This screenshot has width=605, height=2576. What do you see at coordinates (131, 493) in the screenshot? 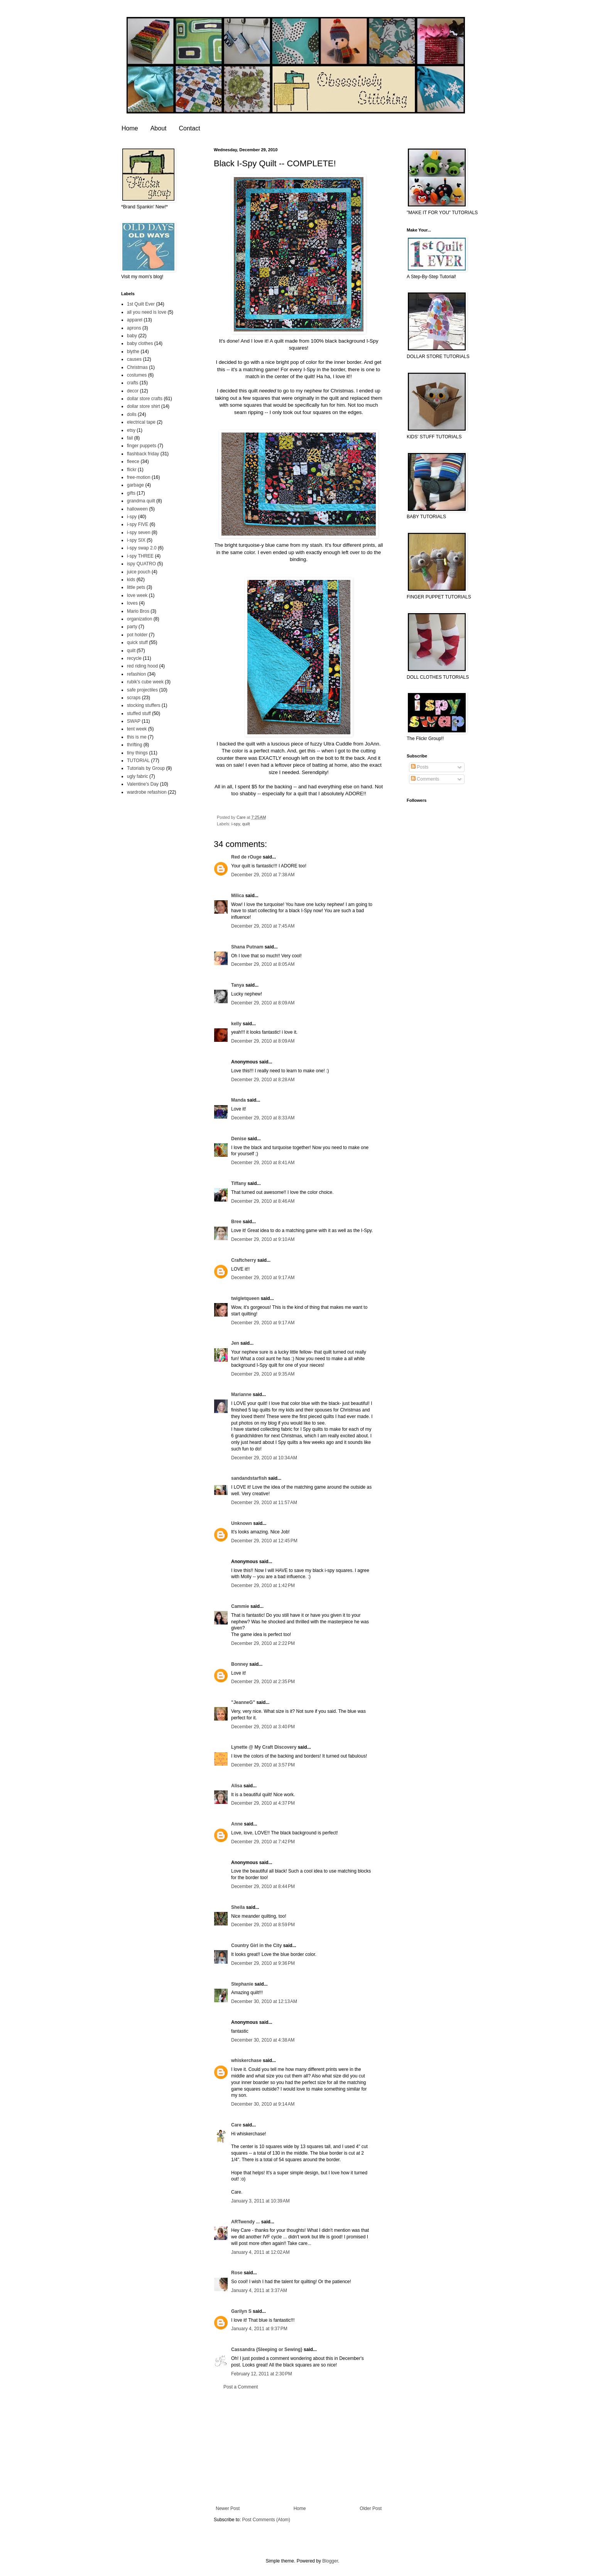
I see `gifts` at bounding box center [131, 493].